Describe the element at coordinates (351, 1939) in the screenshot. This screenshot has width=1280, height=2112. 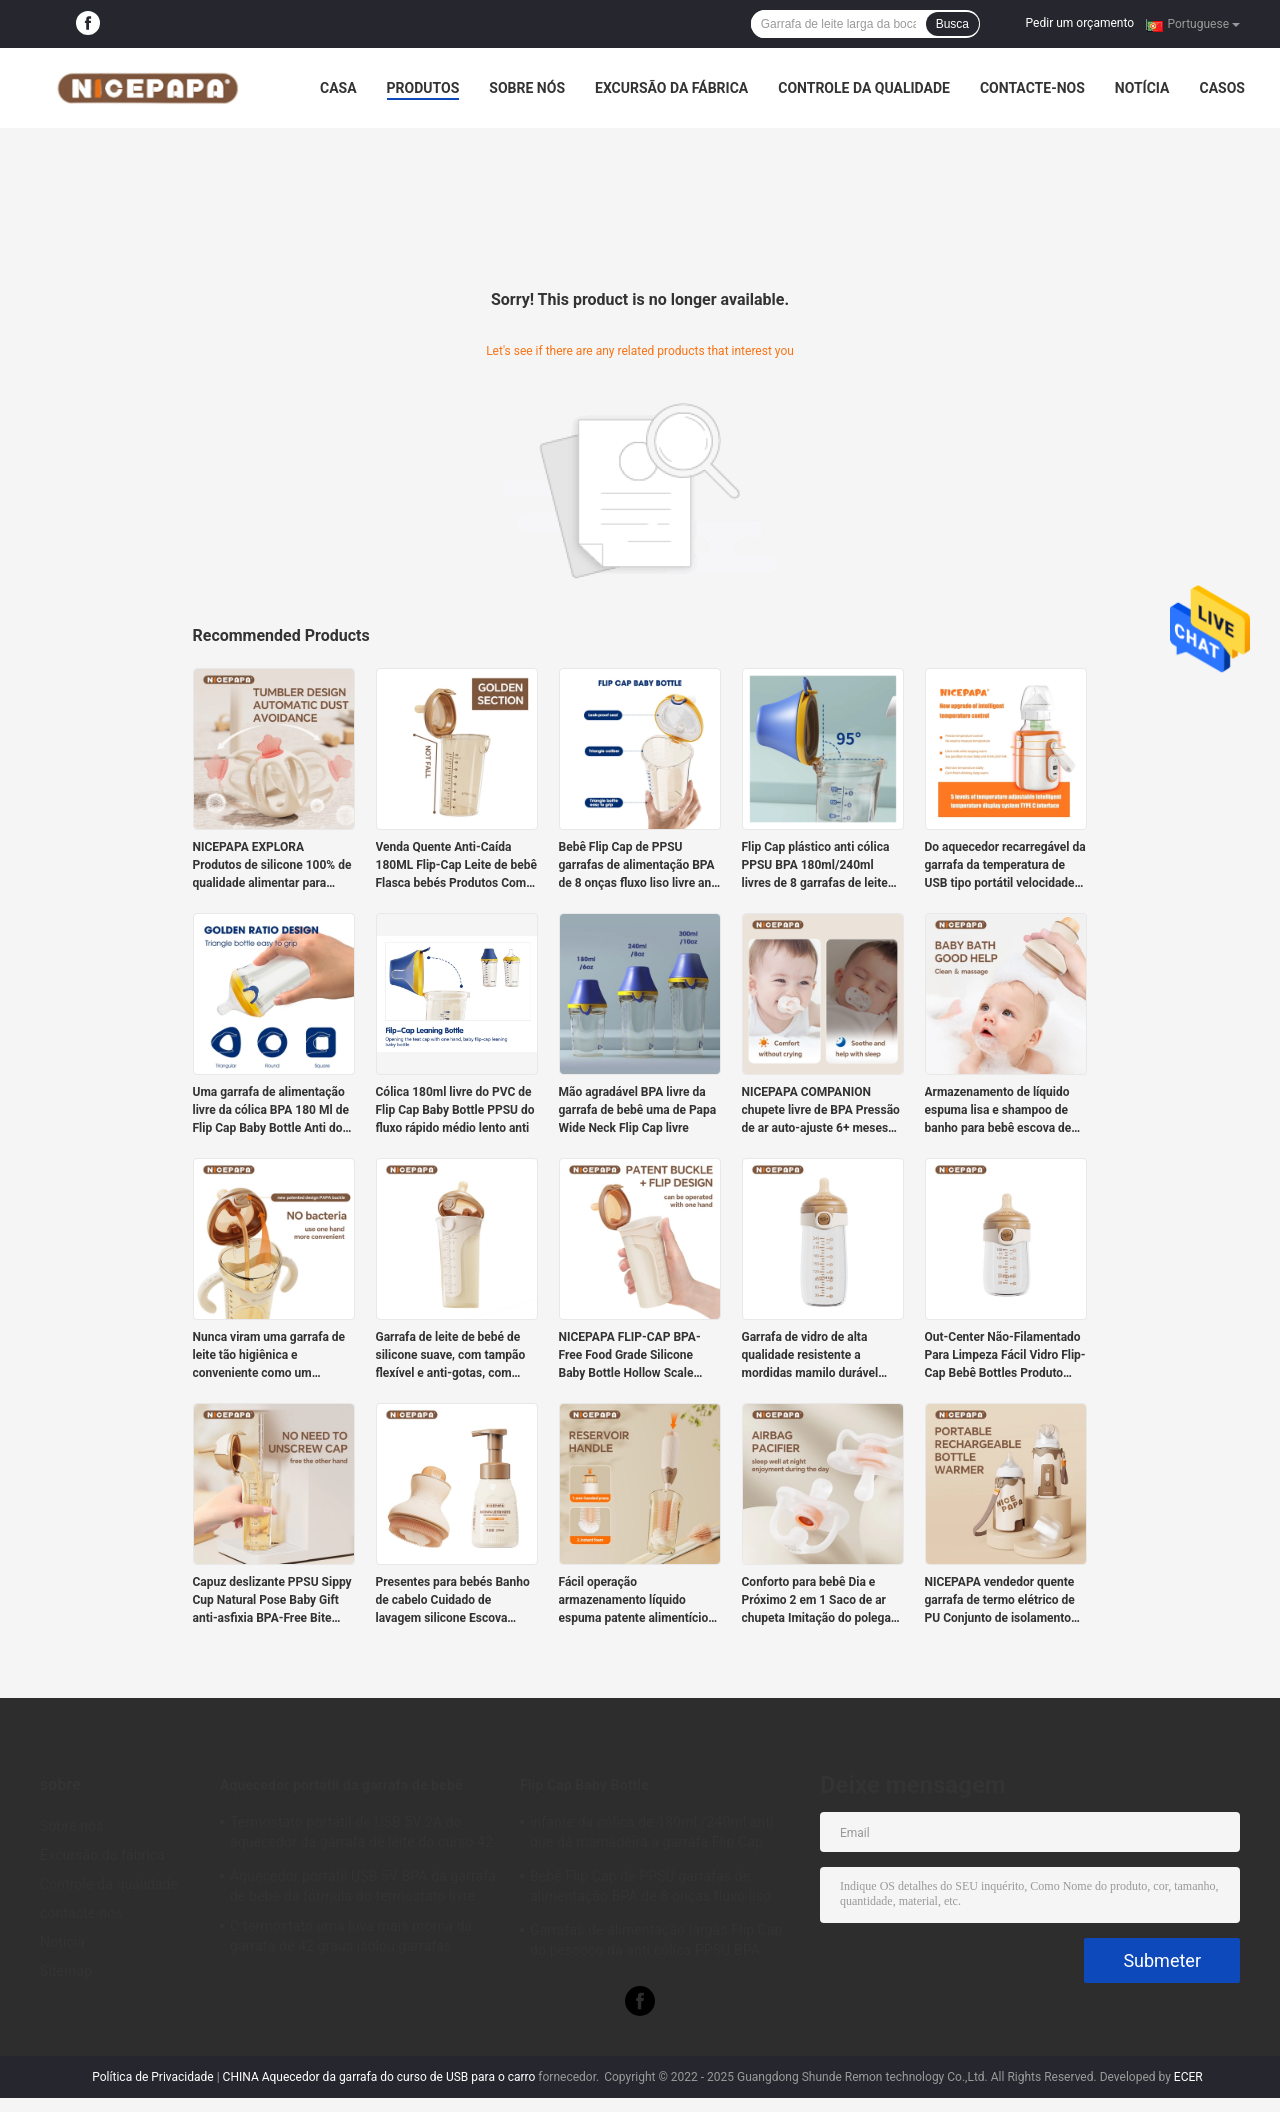
I see `O termostato uma luva mais morna da garrafa de 42 graus isolou garrafas portáteis para neonatos` at that location.